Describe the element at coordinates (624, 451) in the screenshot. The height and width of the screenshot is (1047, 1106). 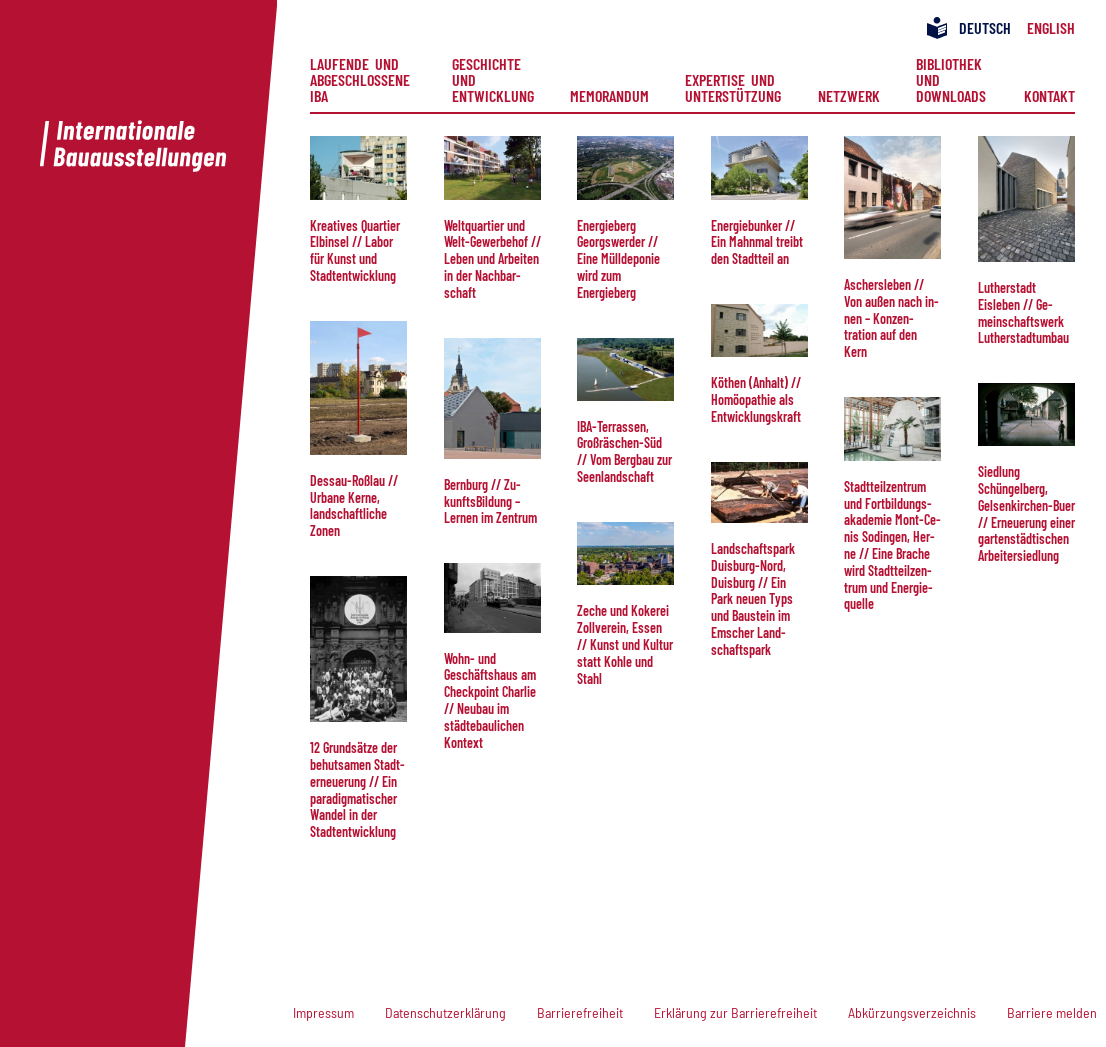
I see `IBA-Ter­ras­sen, Großräschen-Süd // Vom Berg­bau zur Seenlandschaft` at that location.